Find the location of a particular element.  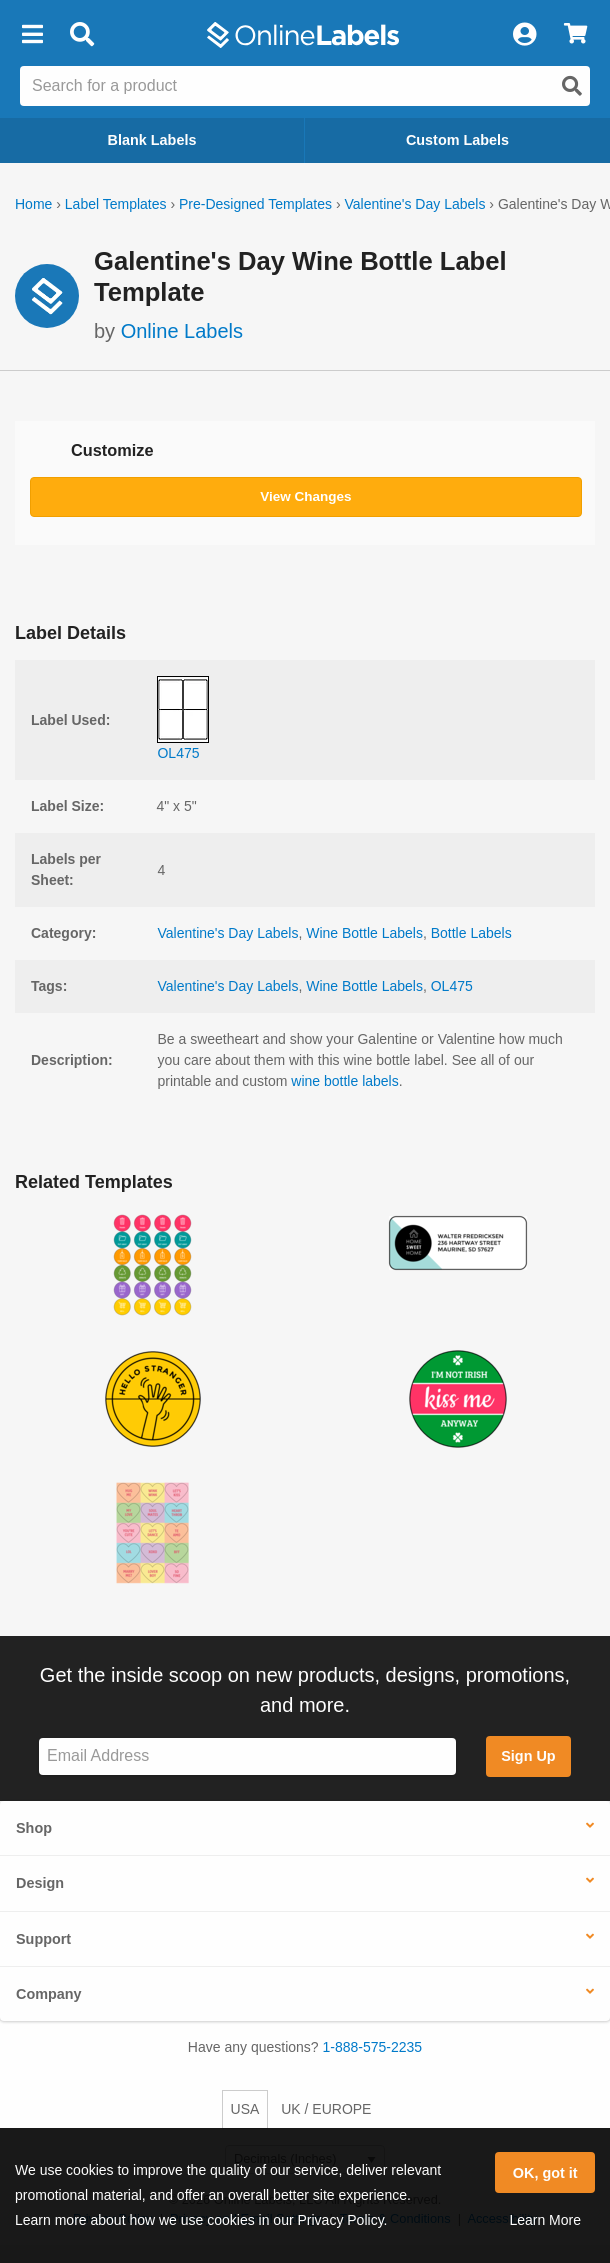

1-888-575-2235 is located at coordinates (373, 2047).